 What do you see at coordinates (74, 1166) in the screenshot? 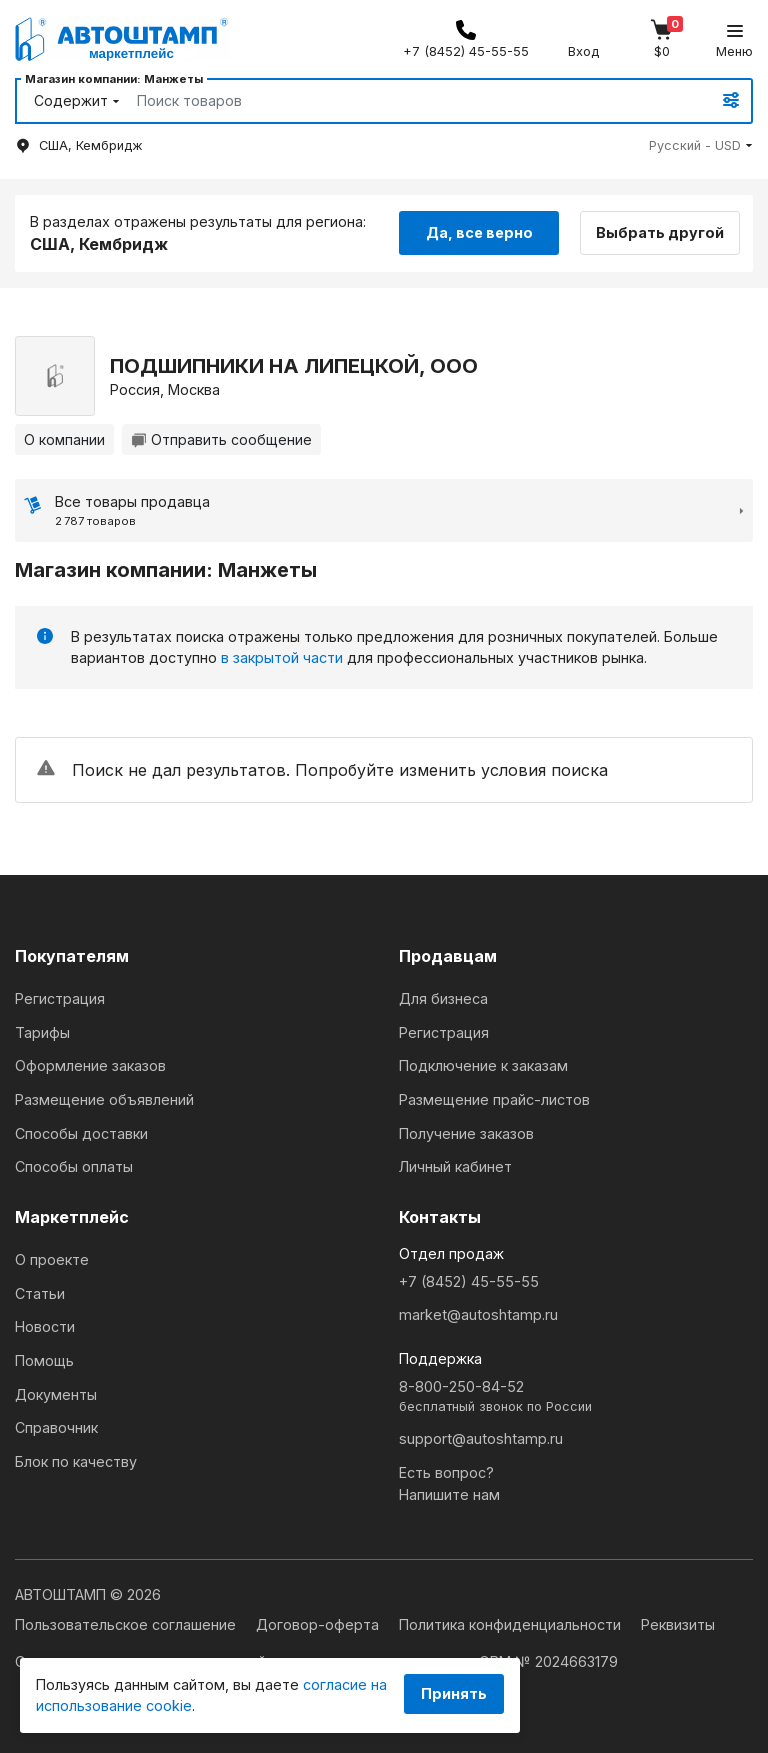
I see `Способы оплаты` at bounding box center [74, 1166].